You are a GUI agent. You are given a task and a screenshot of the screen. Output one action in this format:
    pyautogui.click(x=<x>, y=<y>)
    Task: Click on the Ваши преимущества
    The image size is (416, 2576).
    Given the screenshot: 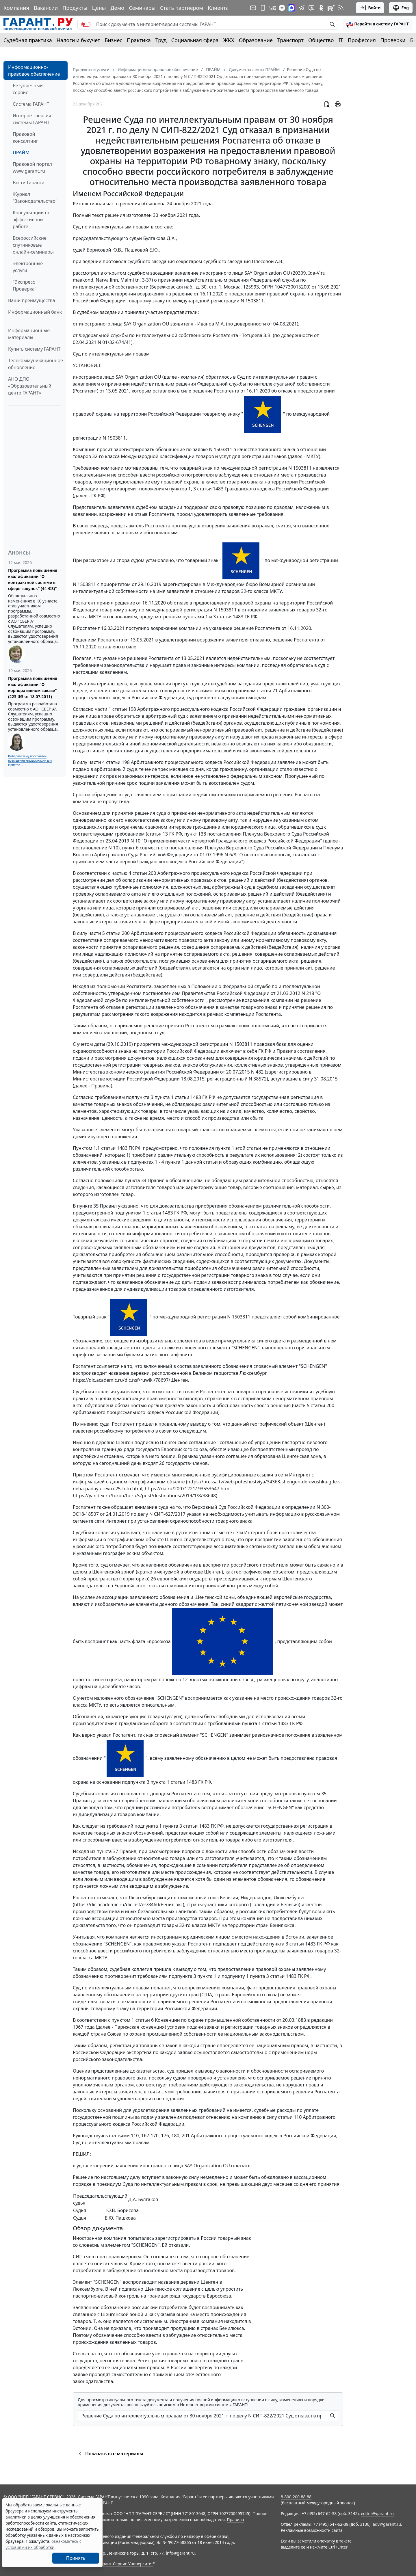 What is the action you would take?
    pyautogui.click(x=31, y=300)
    